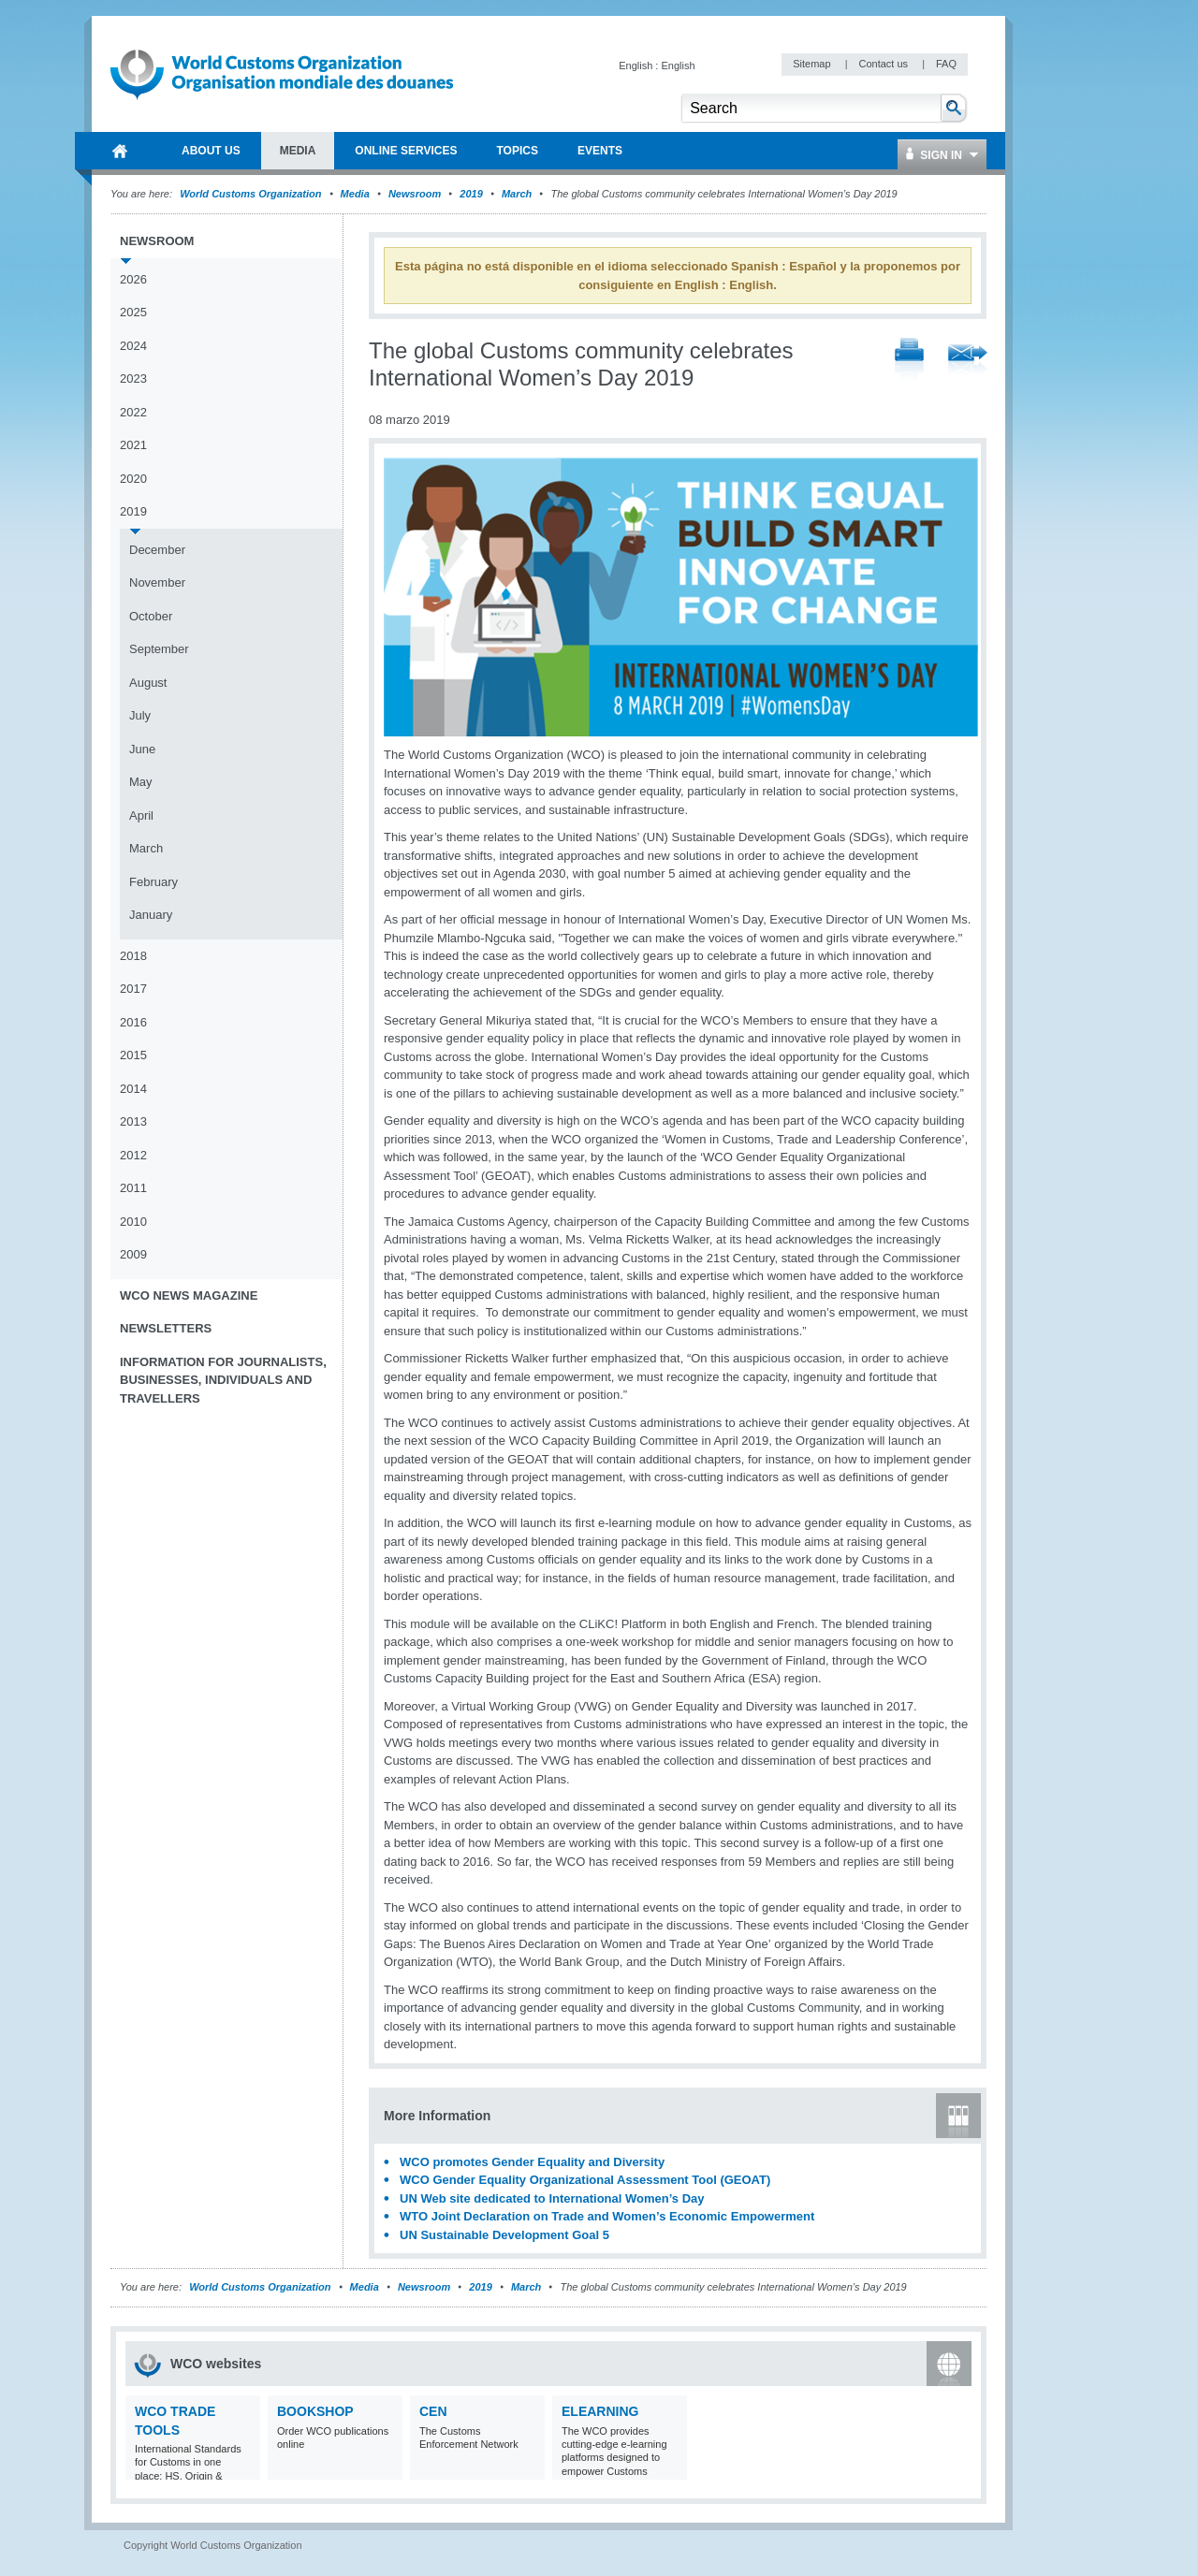 Image resolution: width=1198 pixels, height=2576 pixels. Describe the element at coordinates (517, 193) in the screenshot. I see `March` at that location.